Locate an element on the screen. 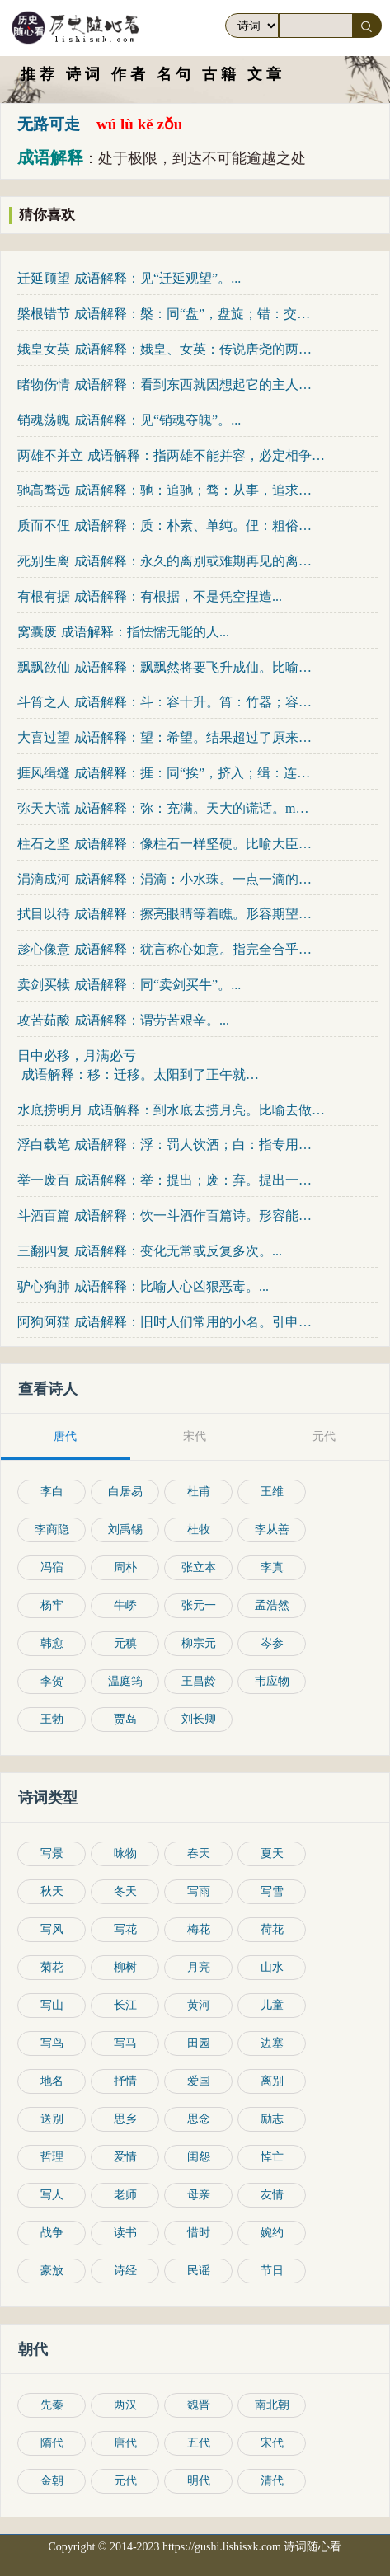  成语解释：驰：追驰；骛：从事，追求。比喻不切实际地追求过高过... is located at coordinates (193, 490).